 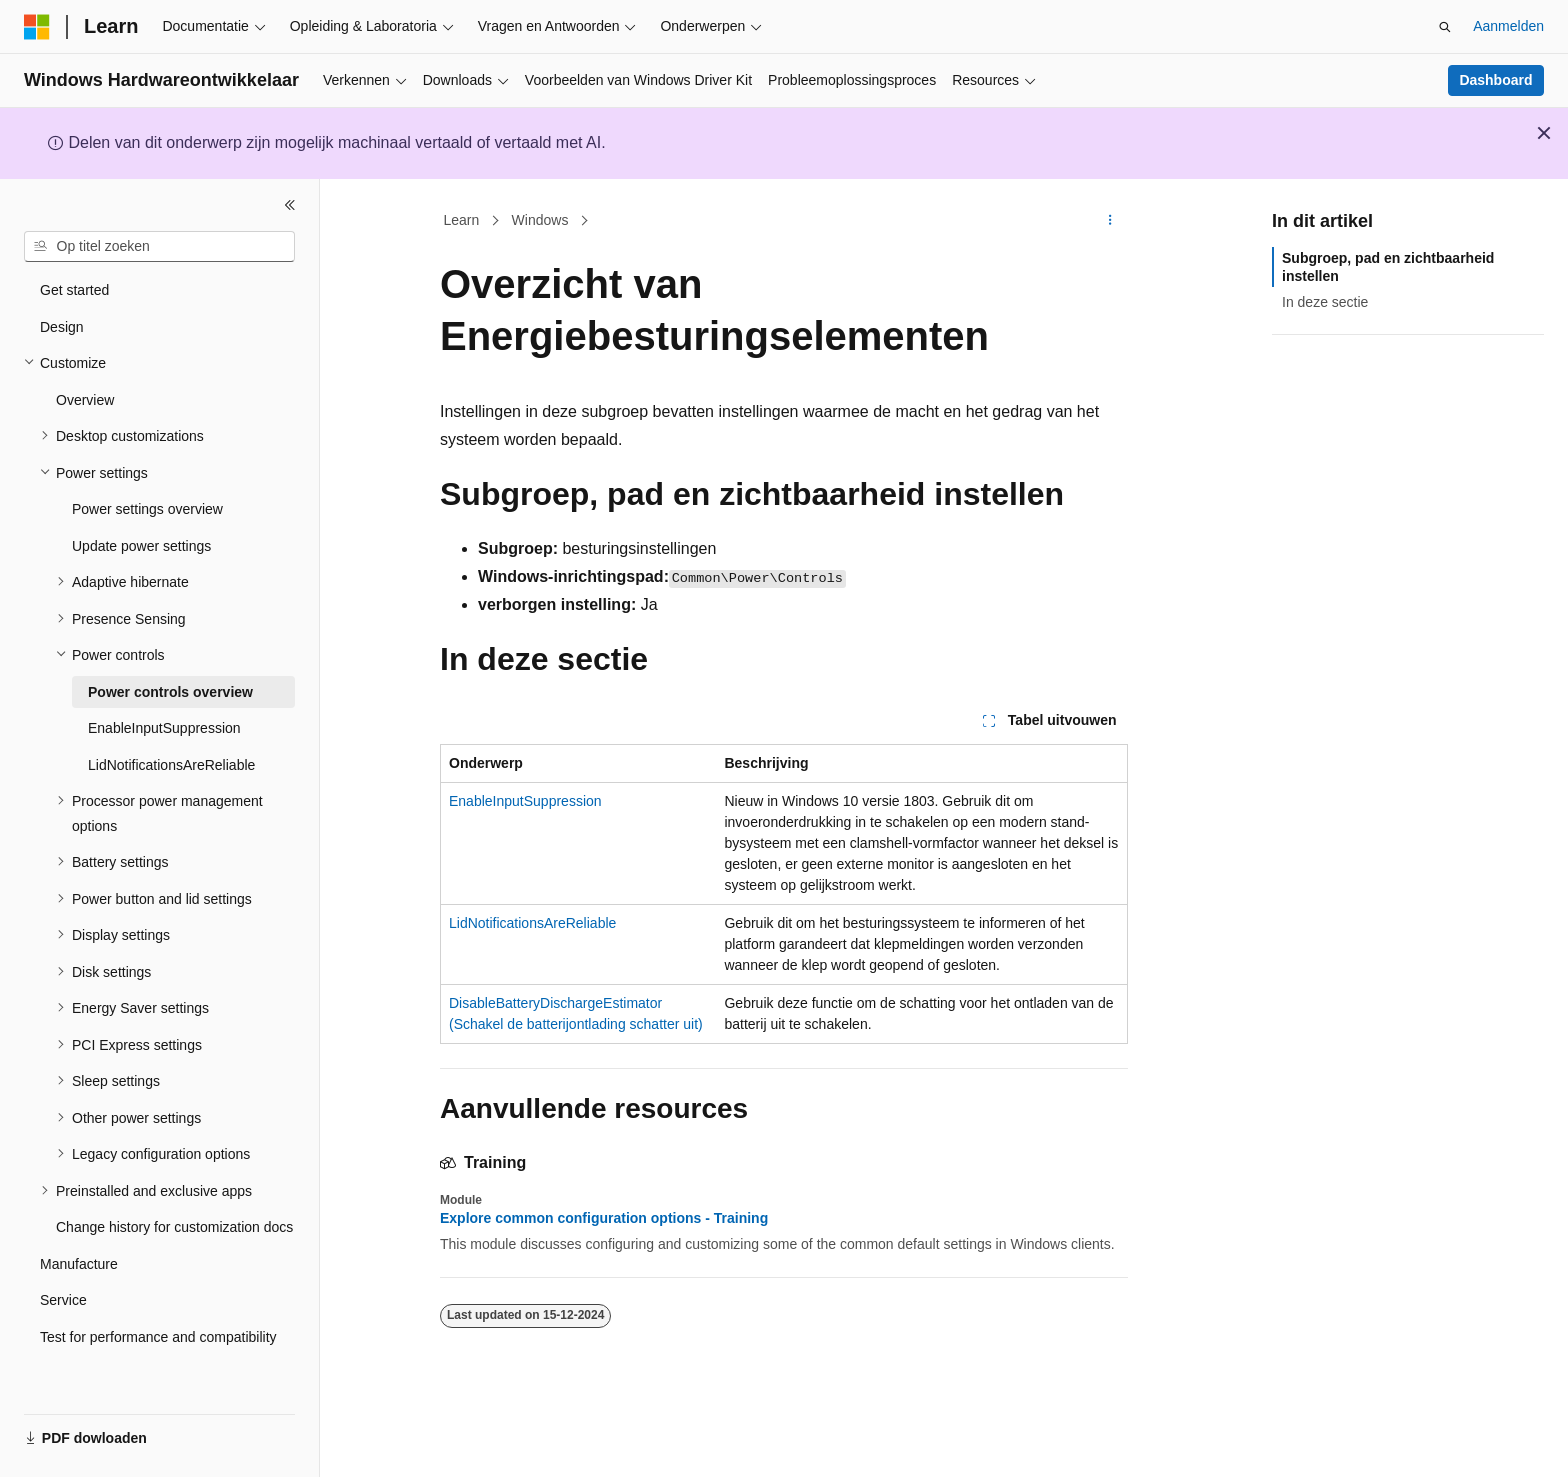 I want to click on Overview [treeitem], so click(x=85, y=400).